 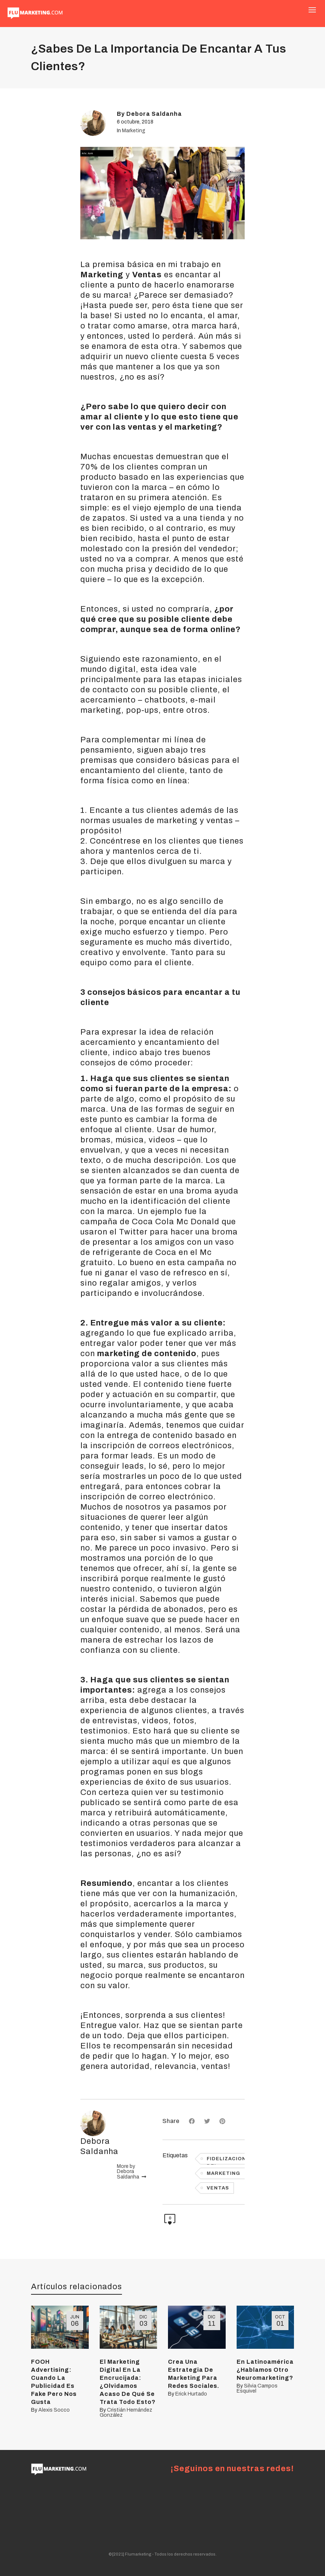 What do you see at coordinates (133, 130) in the screenshot?
I see `Marketing` at bounding box center [133, 130].